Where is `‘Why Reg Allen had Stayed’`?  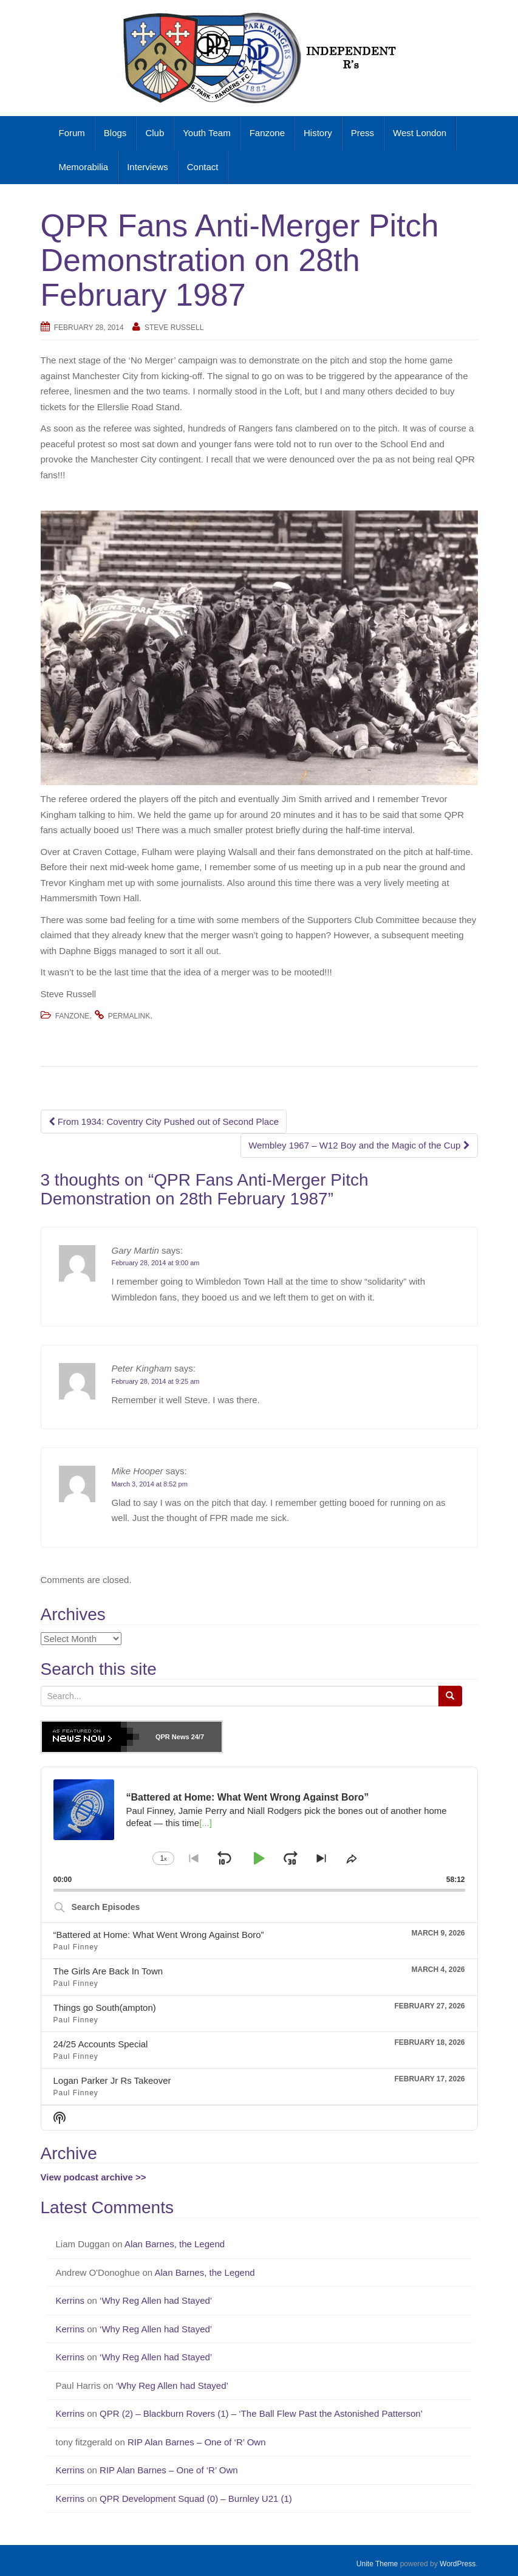
‘Why Reg Allen had Stayed’ is located at coordinates (157, 2300).